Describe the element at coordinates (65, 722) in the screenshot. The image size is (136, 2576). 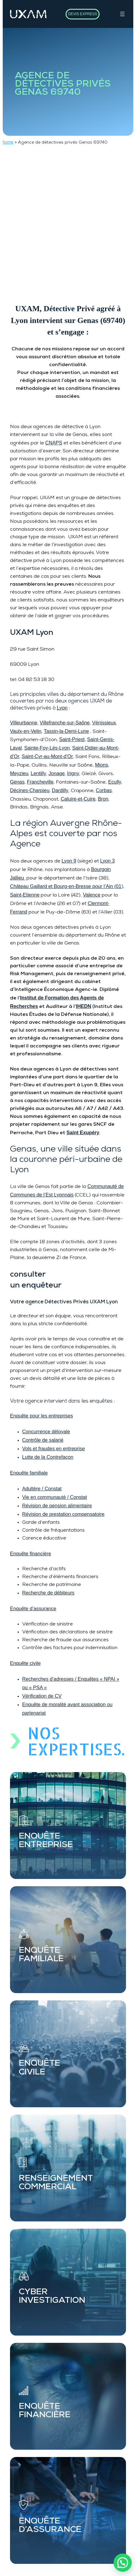
I see `Villefranche-sur-Saône` at that location.